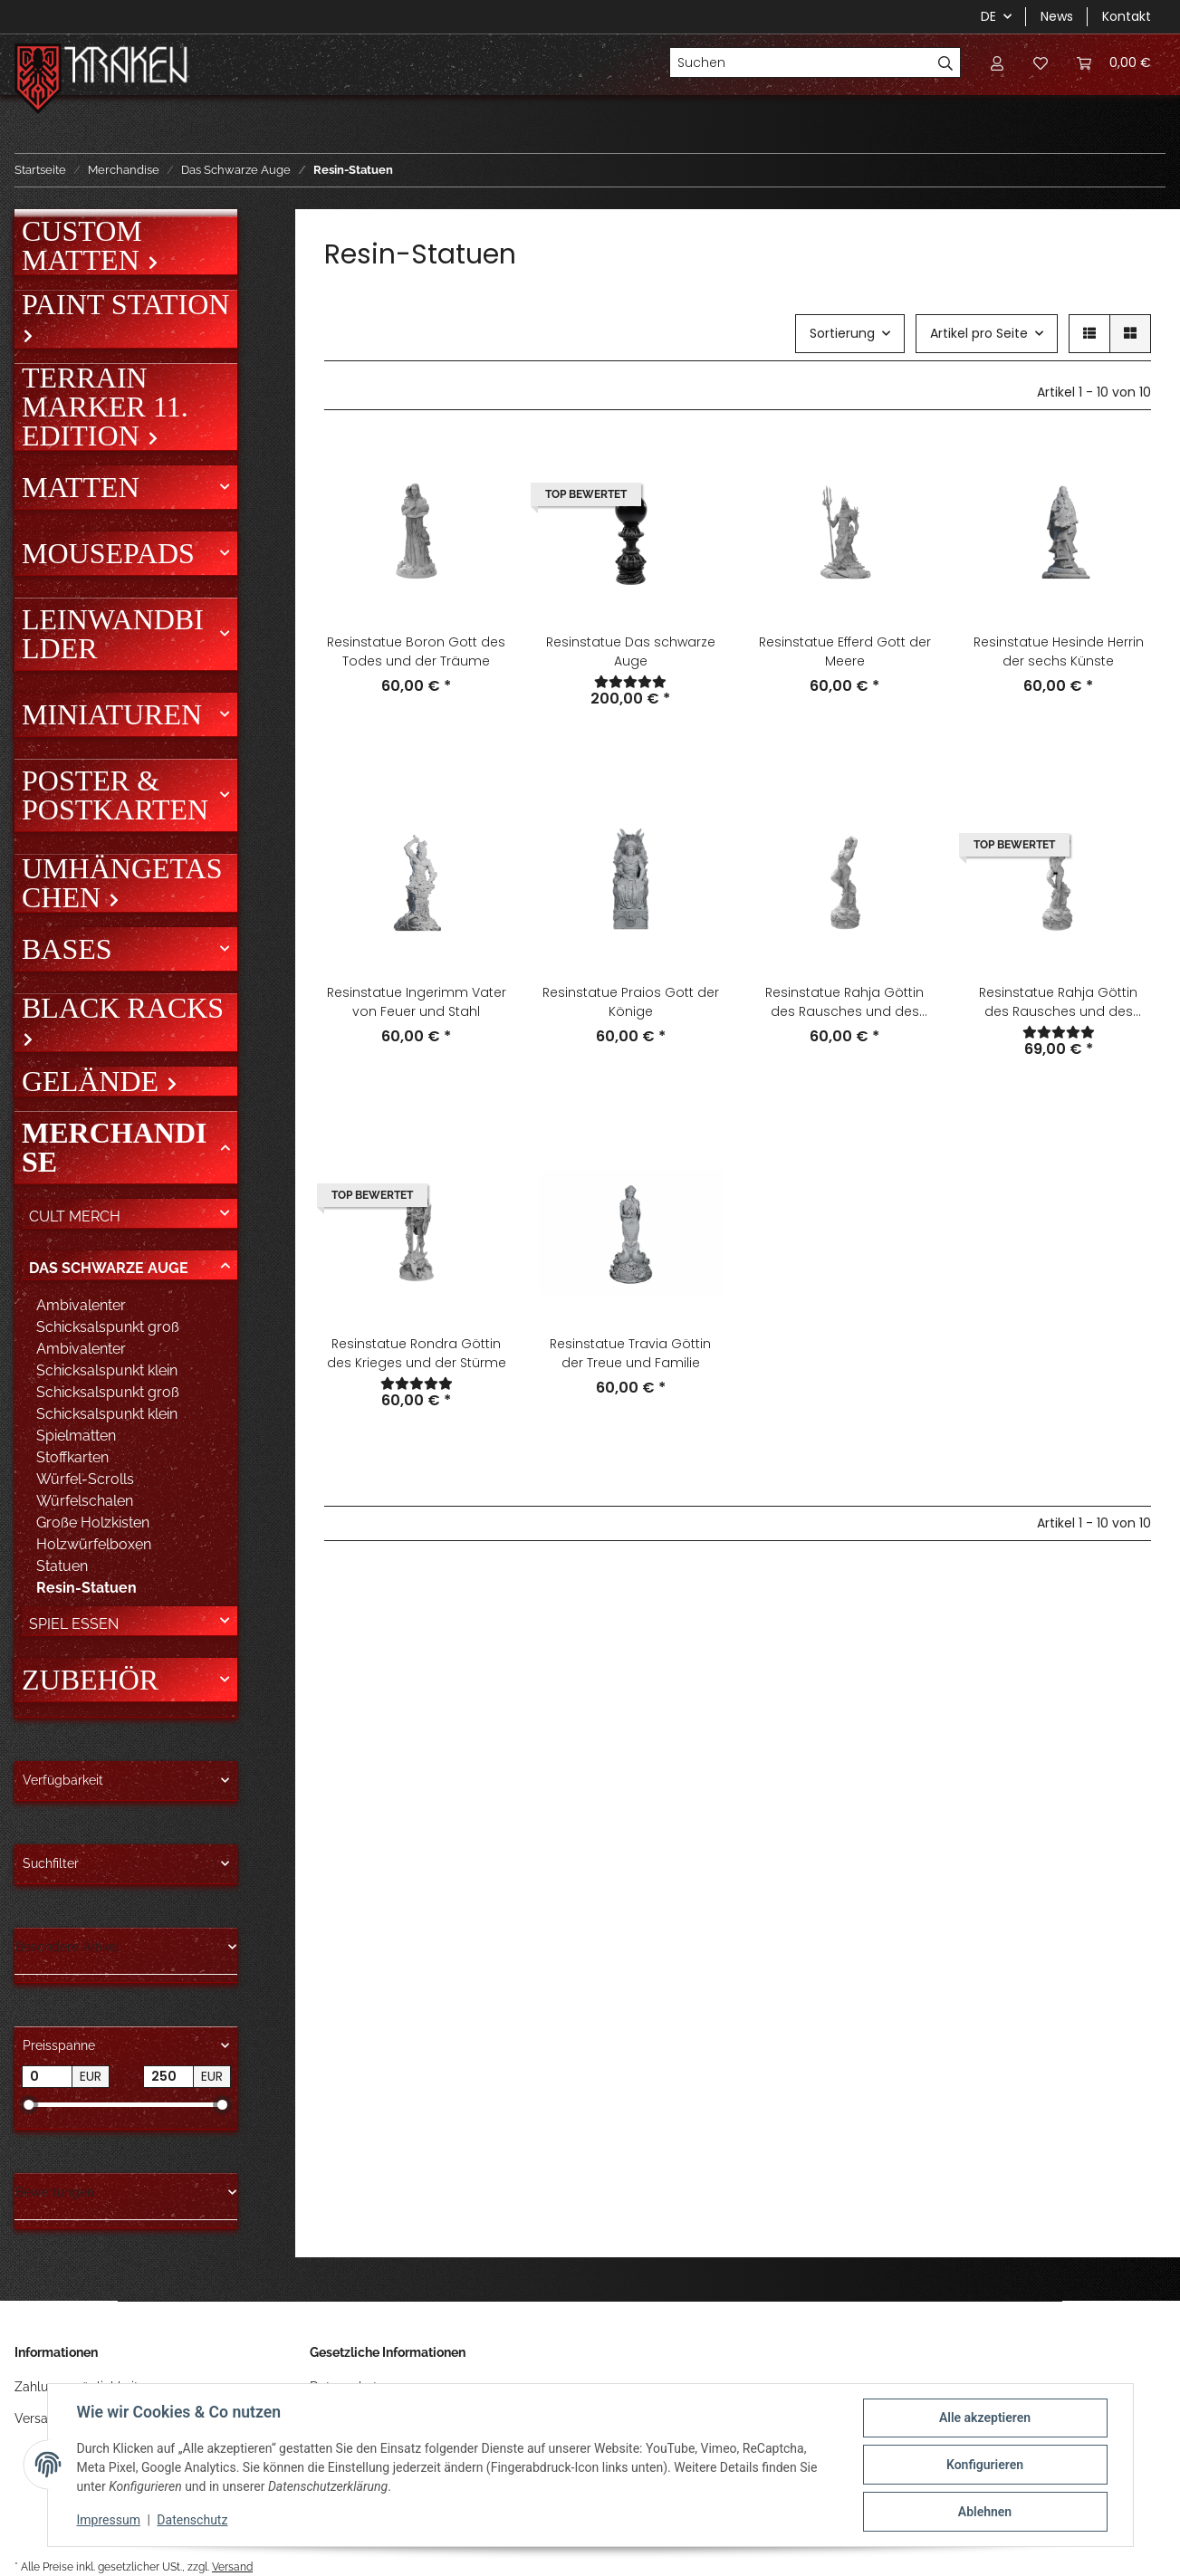 Image resolution: width=1180 pixels, height=2576 pixels. Describe the element at coordinates (988, 16) in the screenshot. I see `DE [button]` at that location.